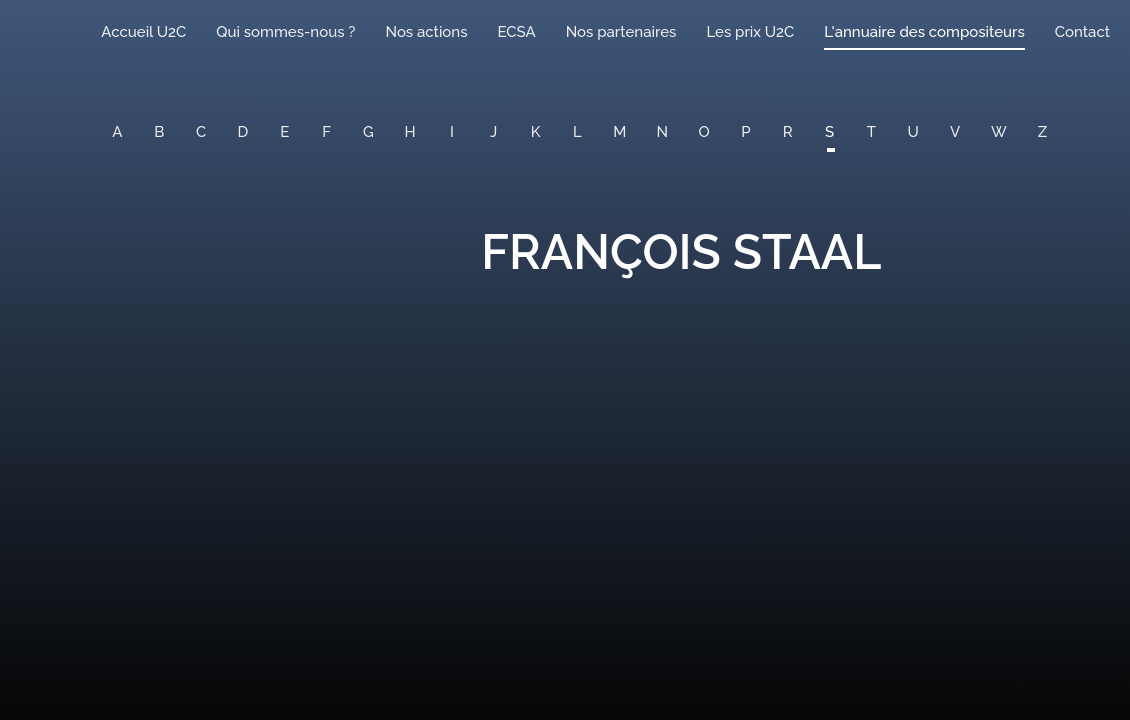  I want to click on D [button], so click(243, 132).